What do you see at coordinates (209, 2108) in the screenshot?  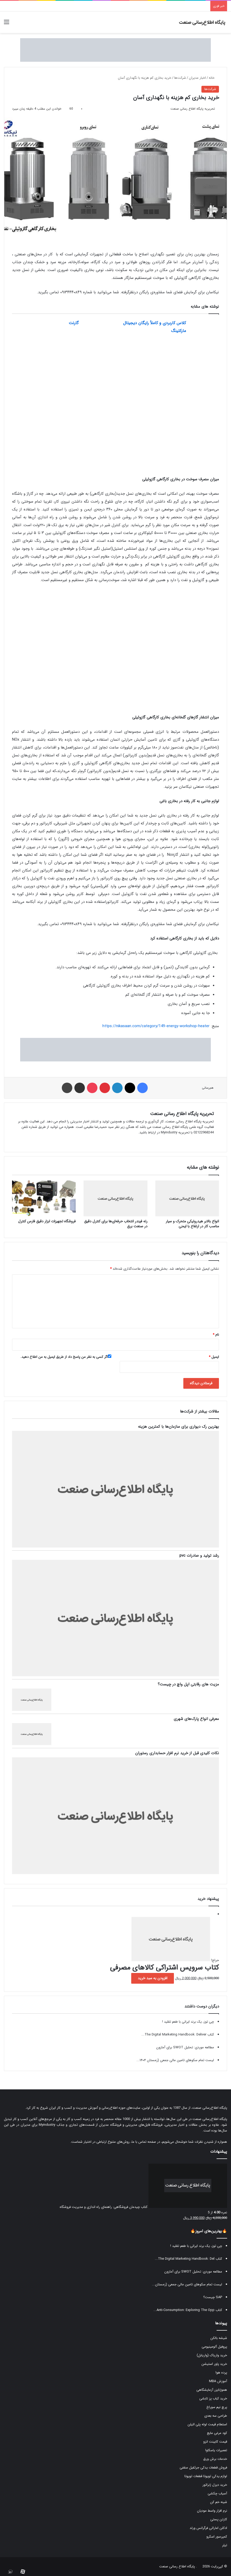 I see `پایگاه اطلاع‌رسانی صنعت` at bounding box center [209, 2108].